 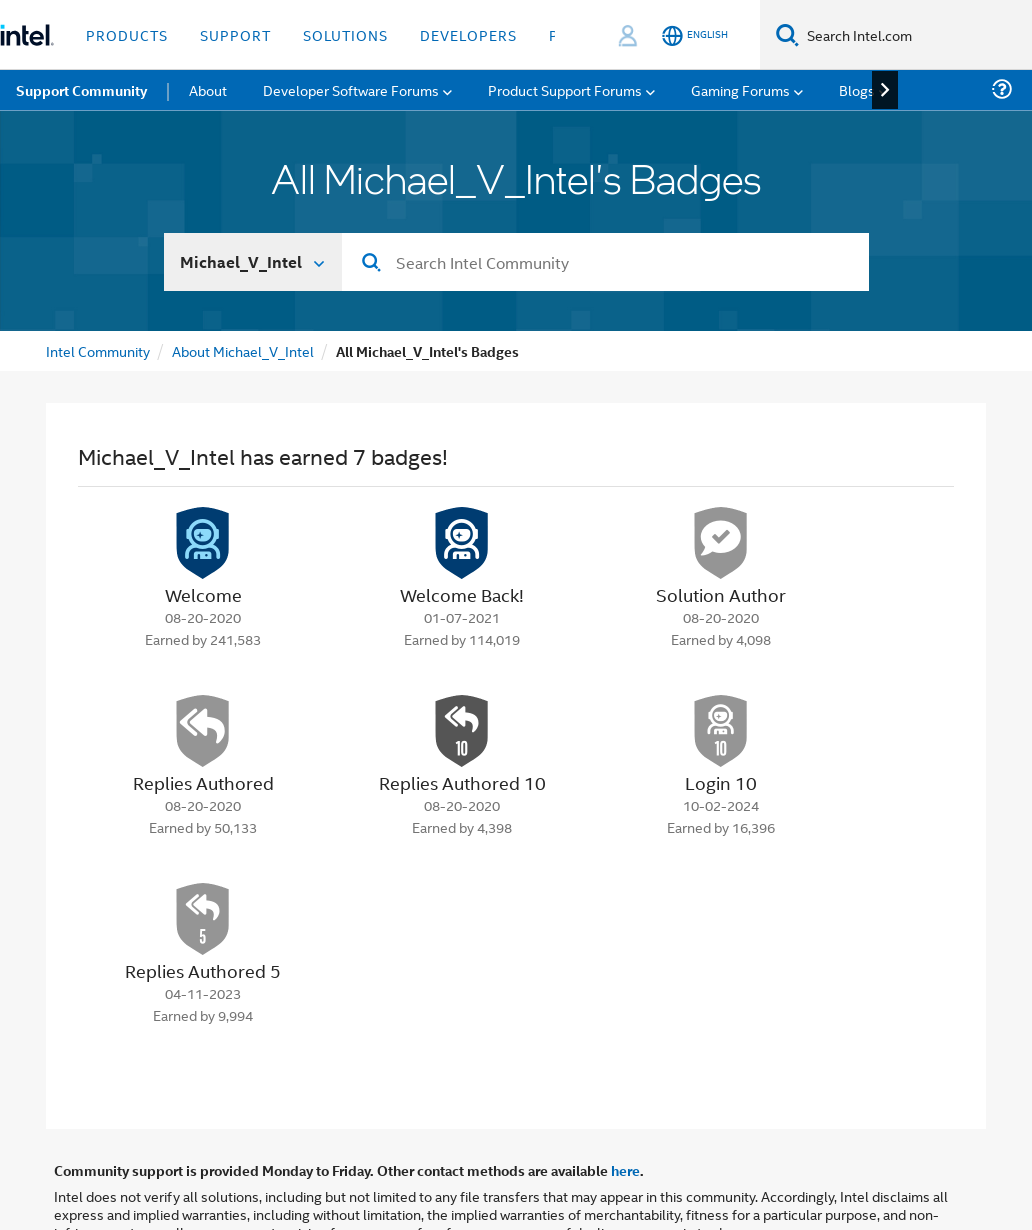 What do you see at coordinates (625, 1170) in the screenshot?
I see `here` at bounding box center [625, 1170].